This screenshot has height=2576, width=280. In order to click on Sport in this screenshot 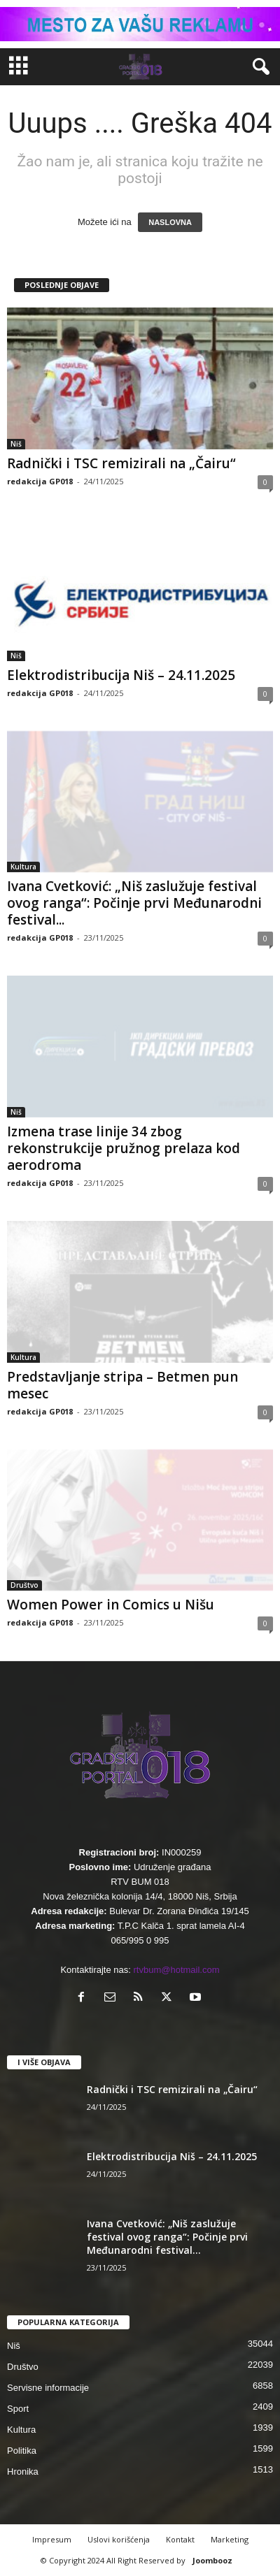, I will do `click(18, 2408)`.